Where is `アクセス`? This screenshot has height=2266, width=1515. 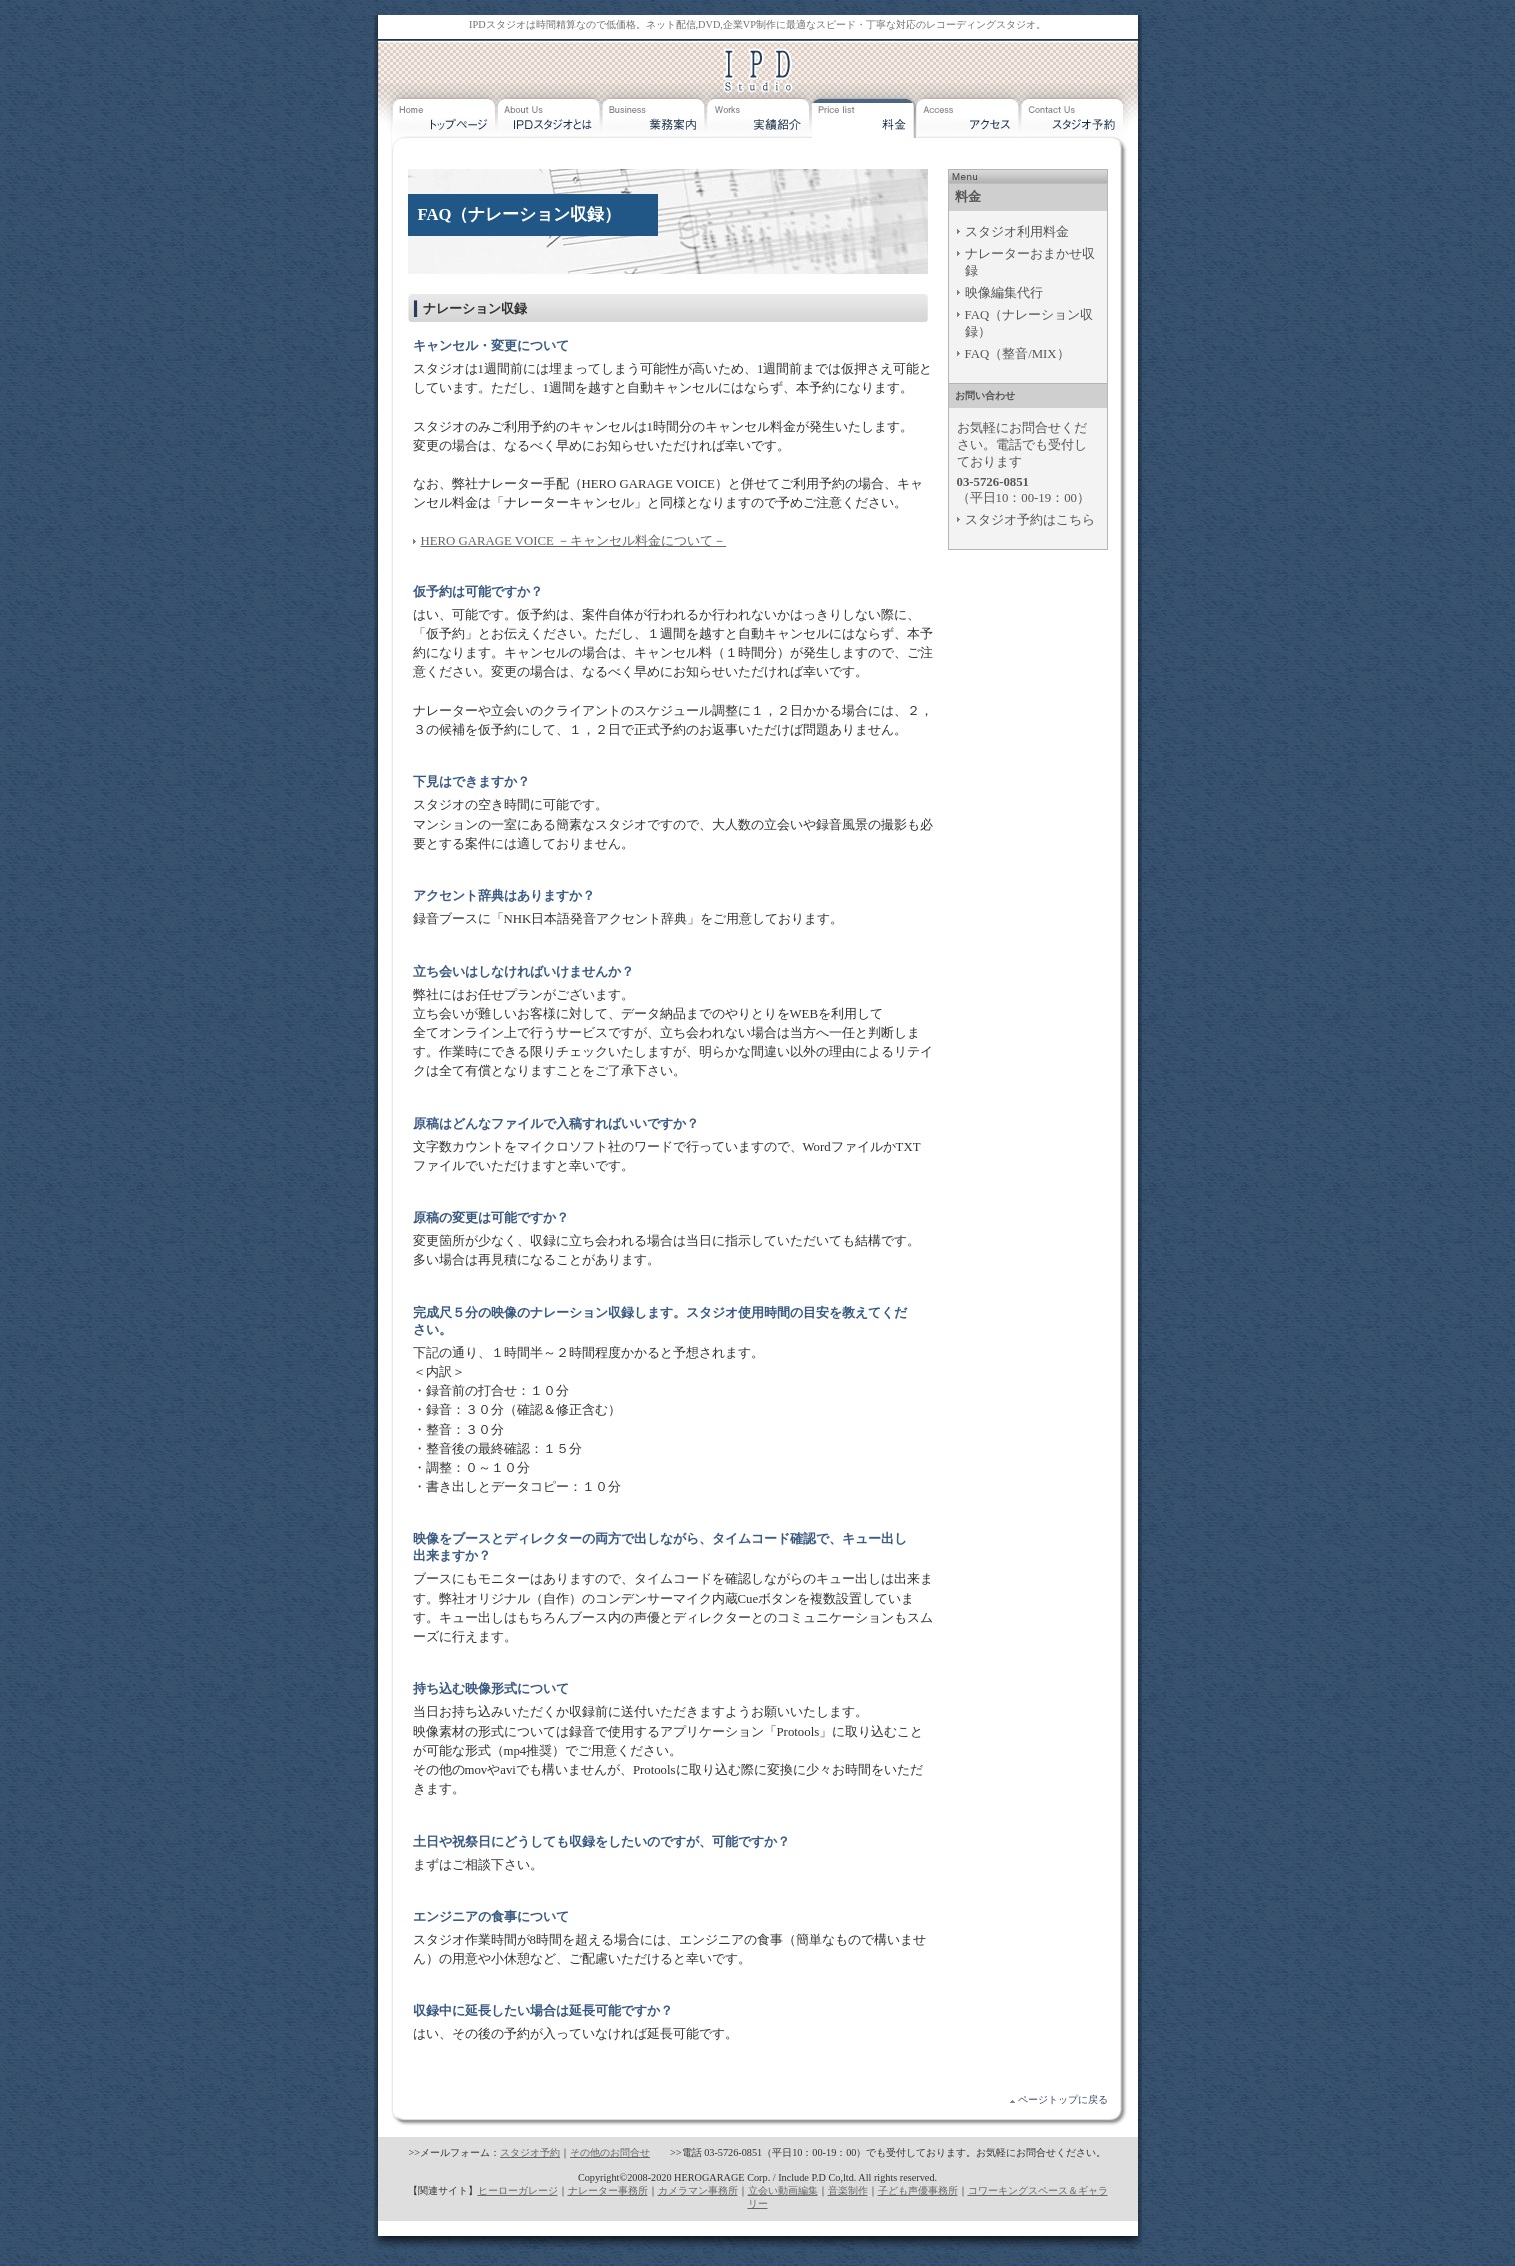
アクセス is located at coordinates (969, 124).